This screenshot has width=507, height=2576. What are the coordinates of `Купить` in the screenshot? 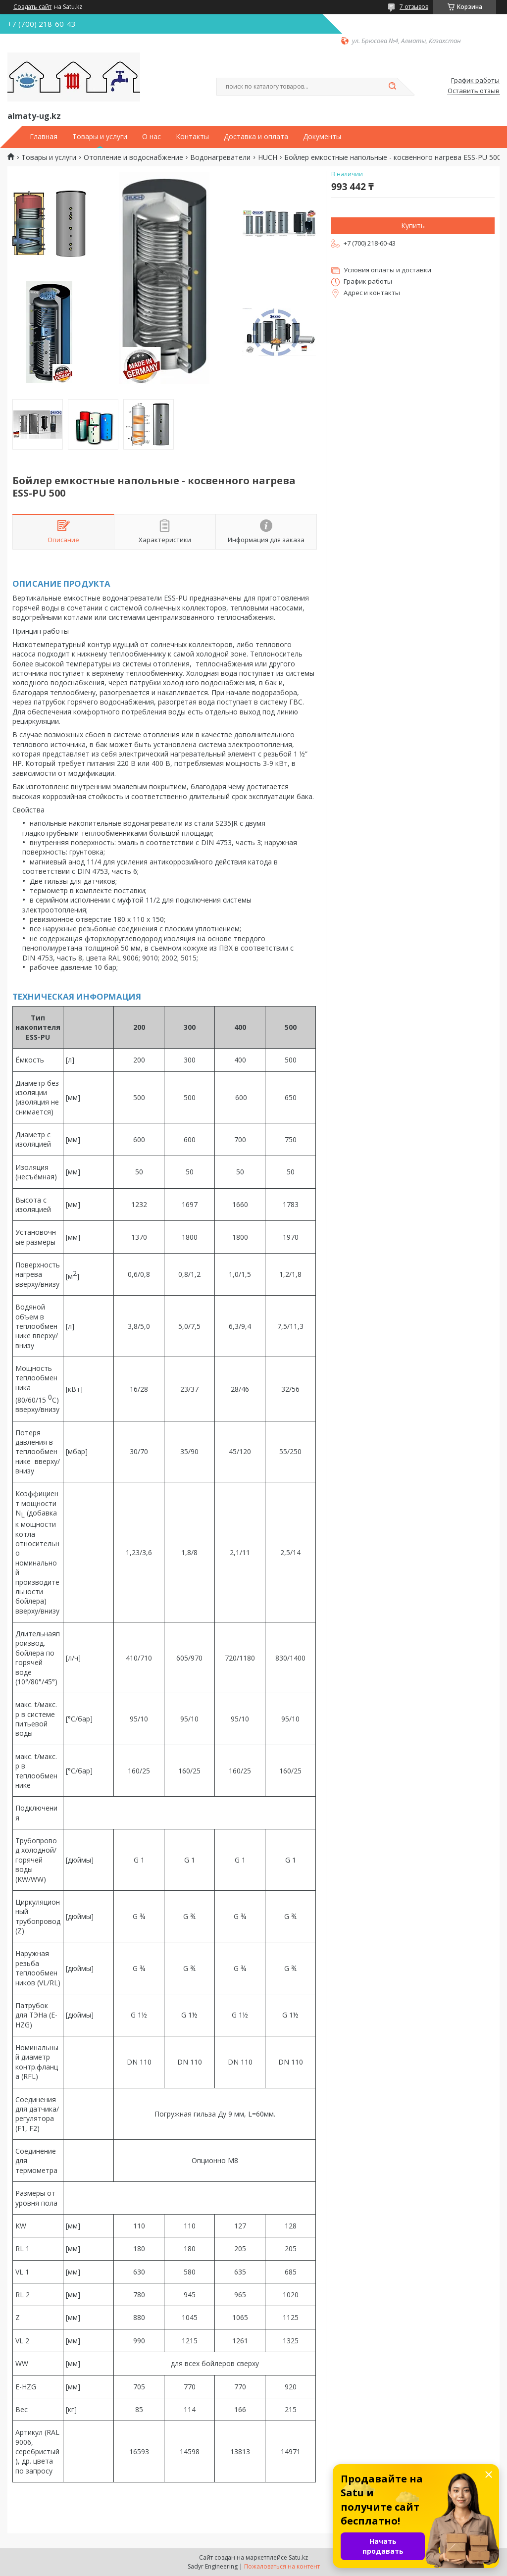 It's located at (413, 225).